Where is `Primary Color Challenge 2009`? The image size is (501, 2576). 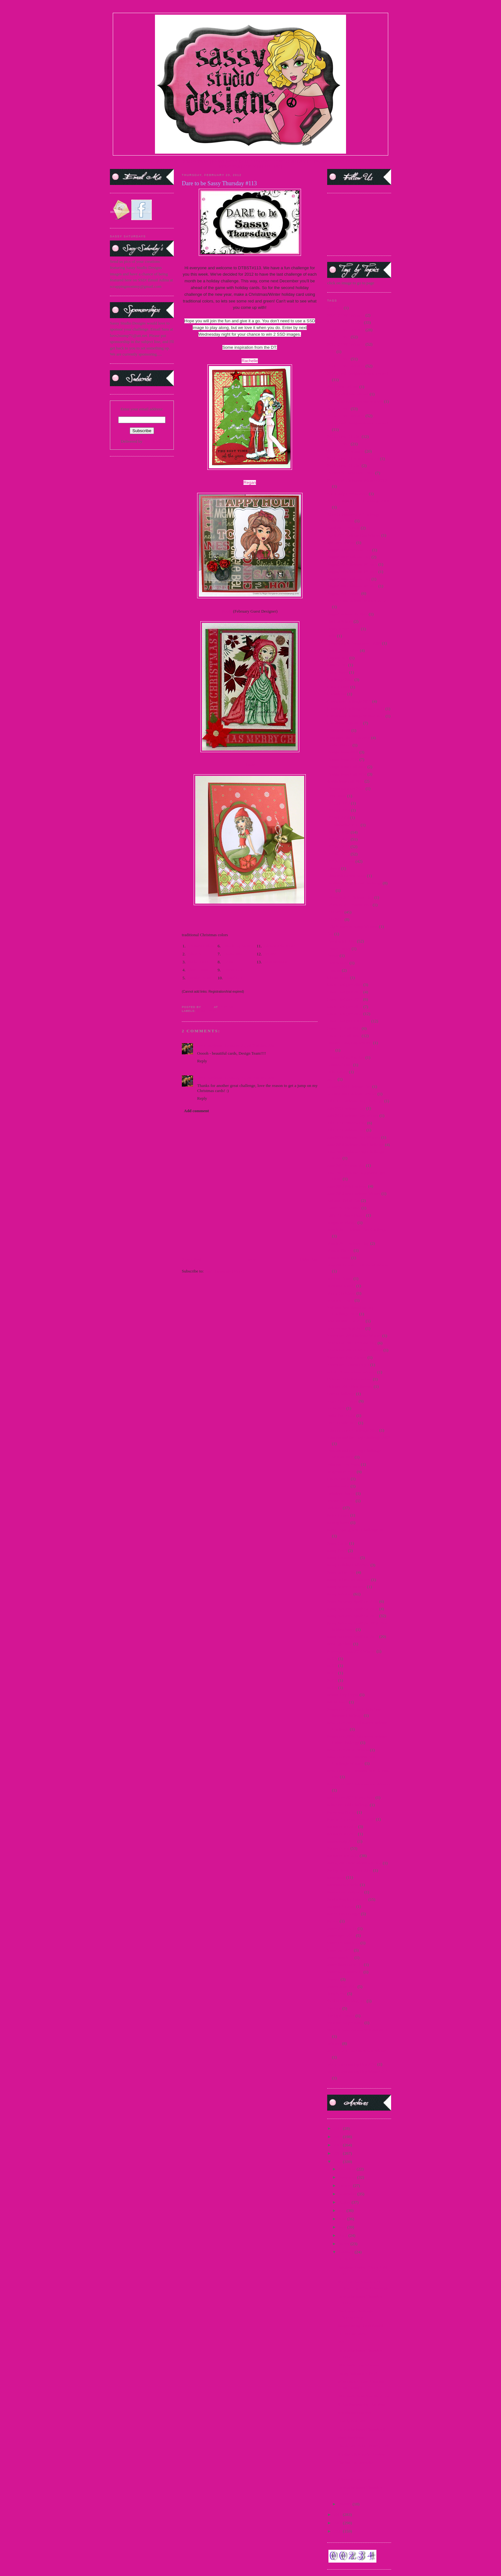 Primary Color Challenge 2009 is located at coordinates (352, 1430).